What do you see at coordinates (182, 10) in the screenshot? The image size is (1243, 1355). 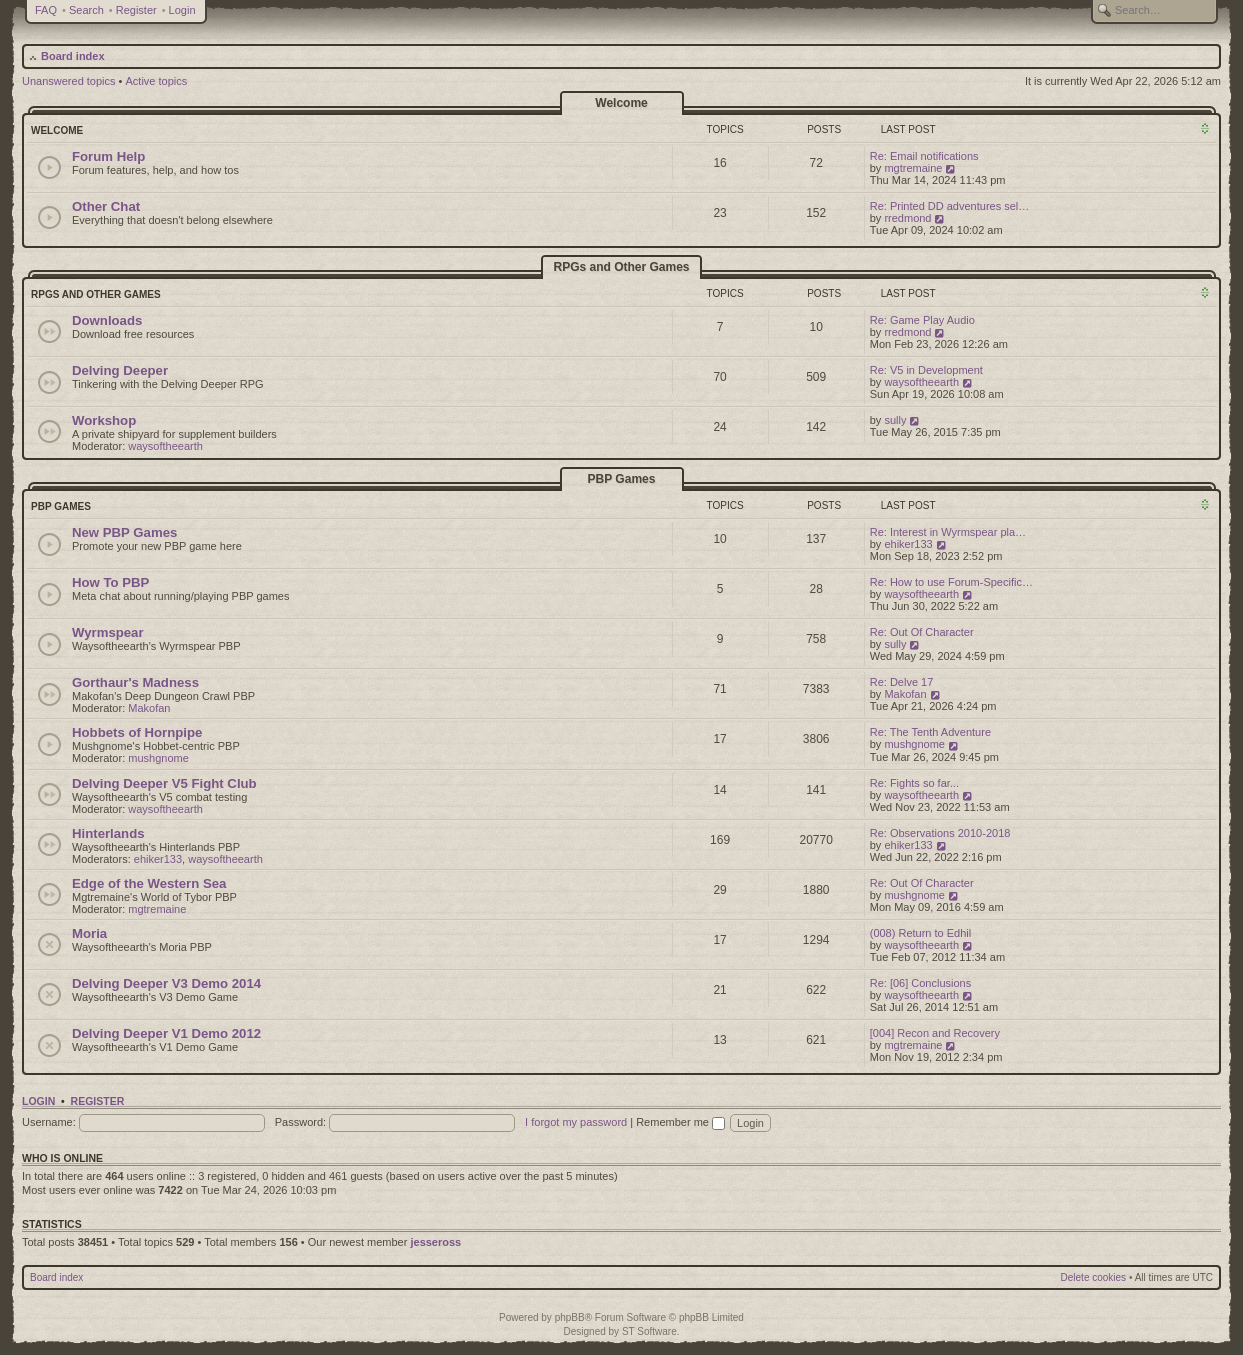 I see `Login` at bounding box center [182, 10].